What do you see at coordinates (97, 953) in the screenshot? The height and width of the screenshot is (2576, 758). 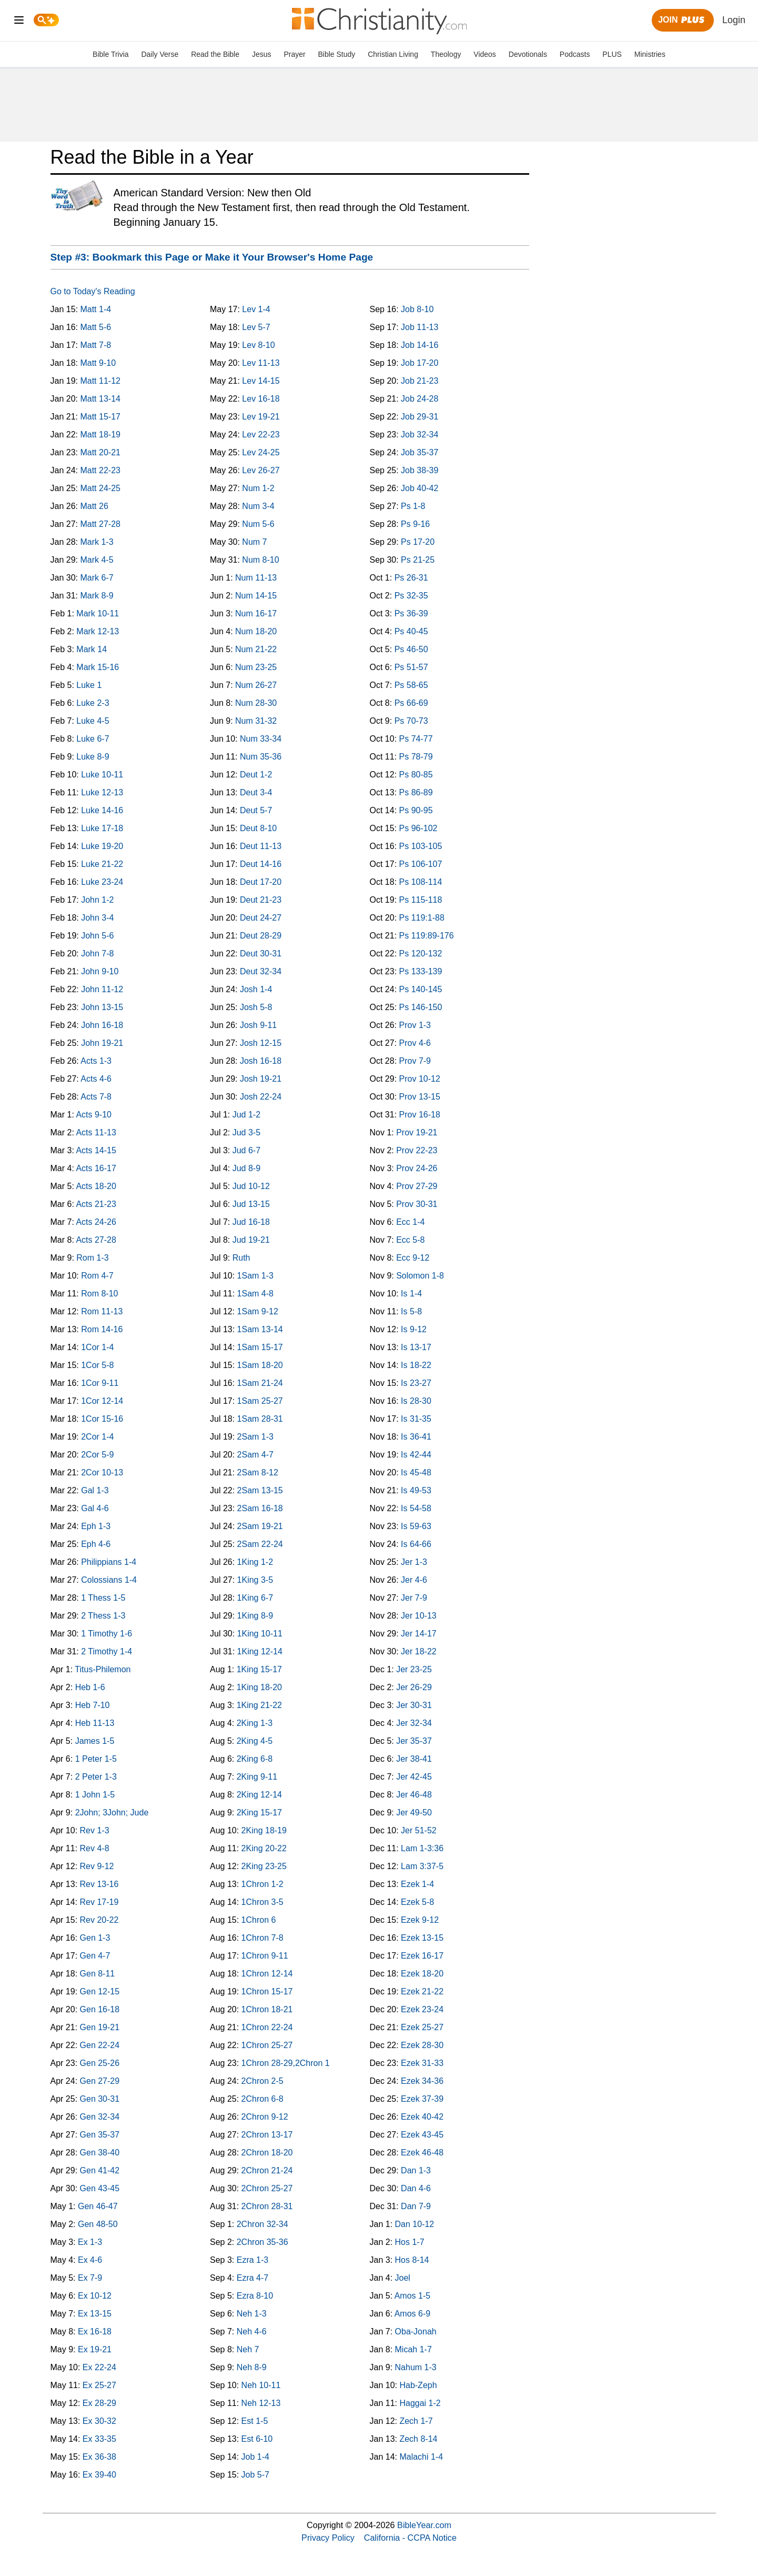 I see `John 7-8` at bounding box center [97, 953].